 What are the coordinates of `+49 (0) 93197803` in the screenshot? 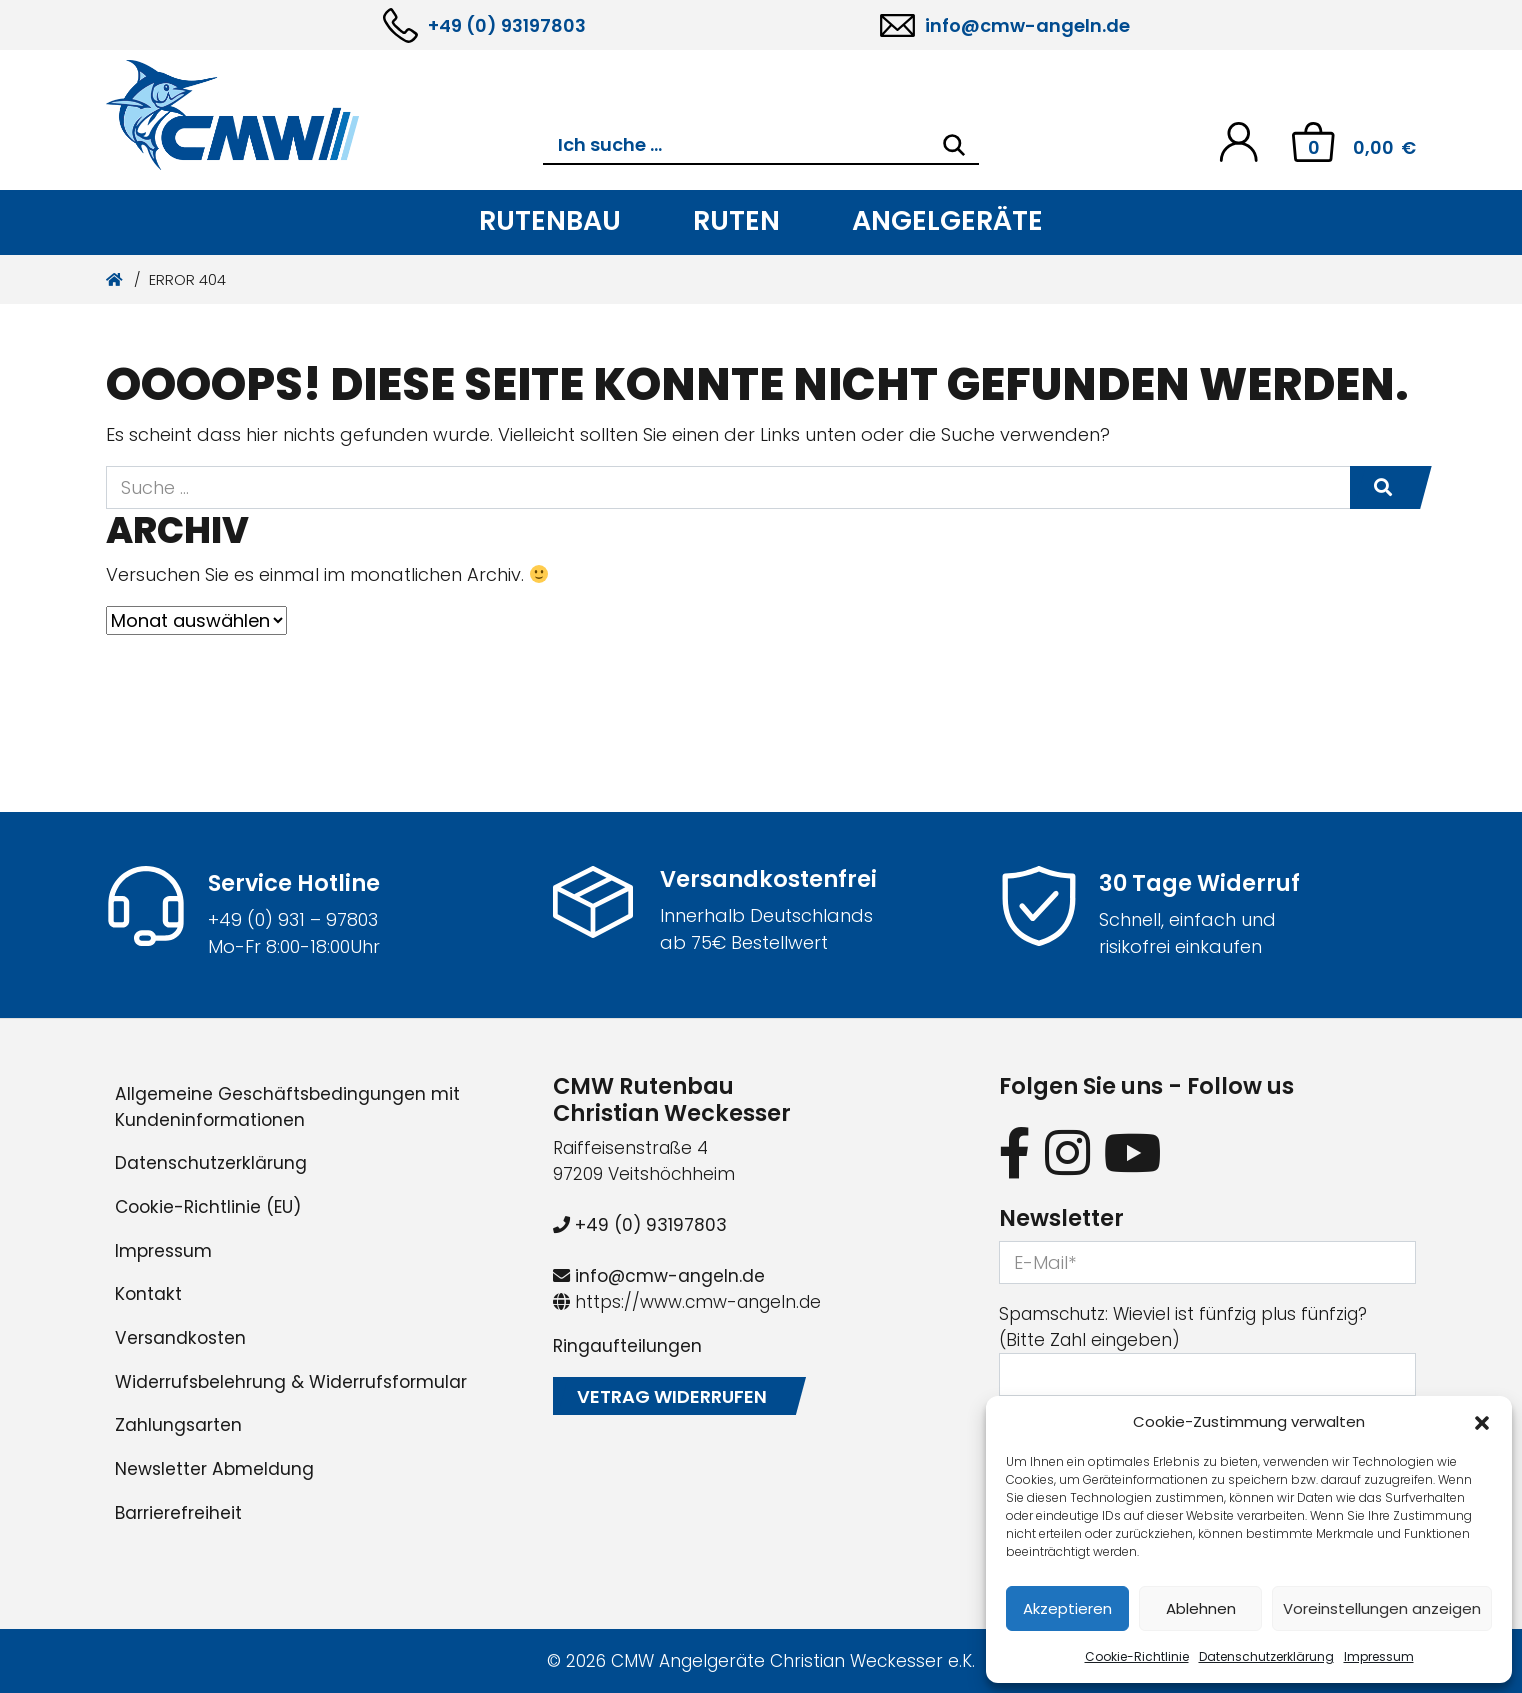 It's located at (507, 25).